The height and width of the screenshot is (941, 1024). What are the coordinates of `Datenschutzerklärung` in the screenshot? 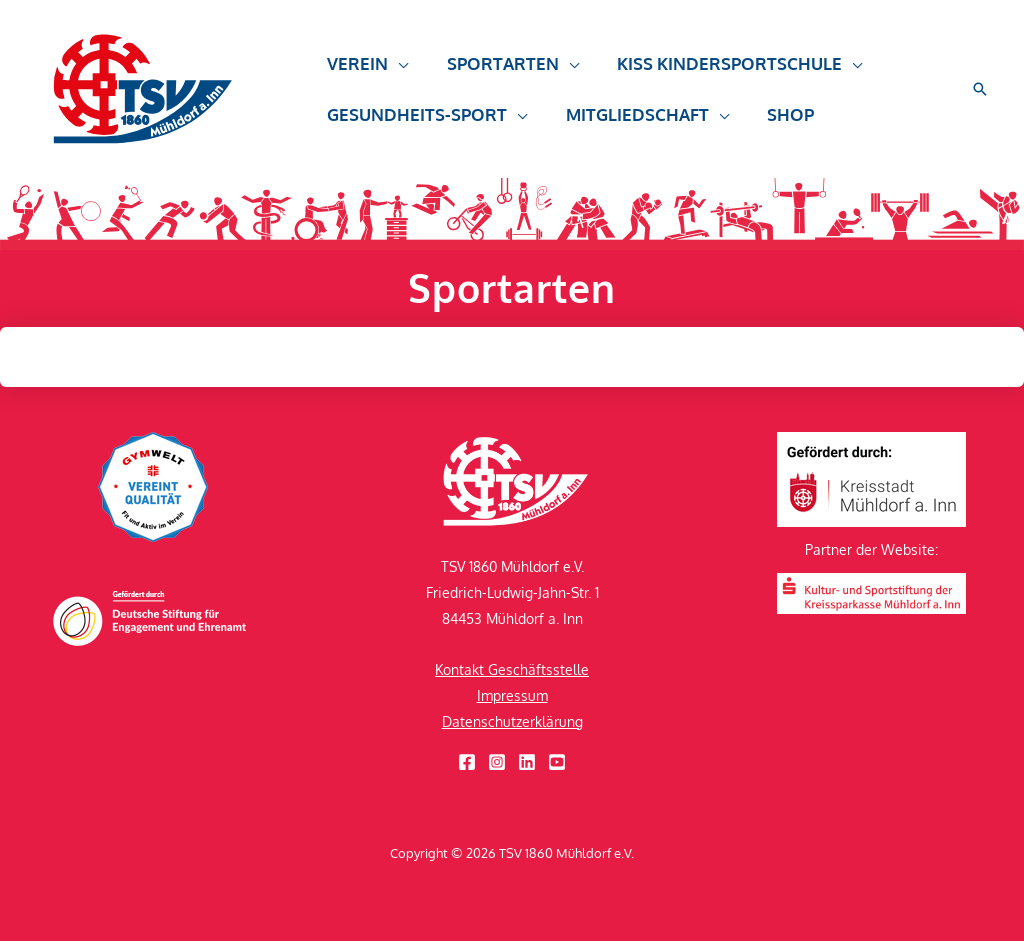 It's located at (512, 721).